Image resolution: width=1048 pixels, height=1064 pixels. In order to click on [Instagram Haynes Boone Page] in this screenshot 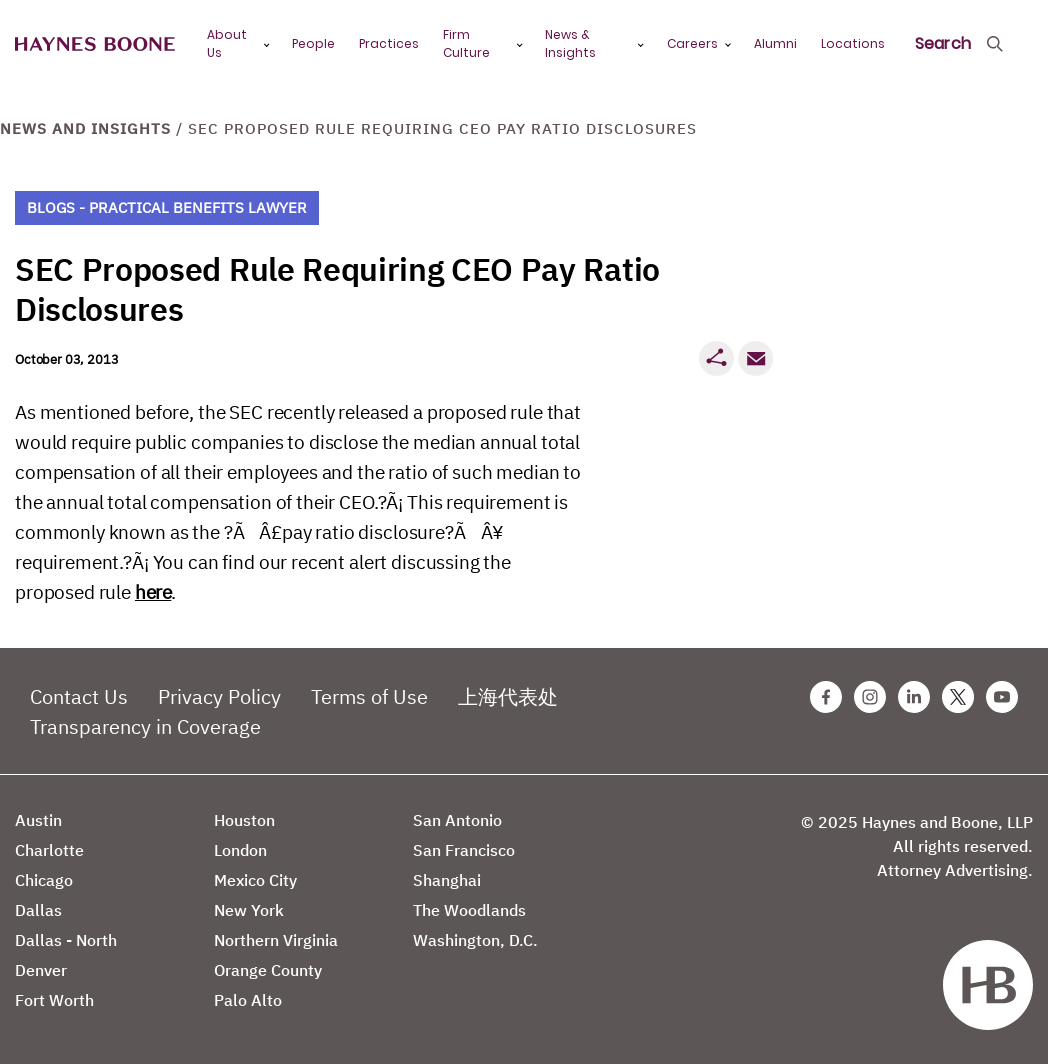, I will do `click(870, 697)`.